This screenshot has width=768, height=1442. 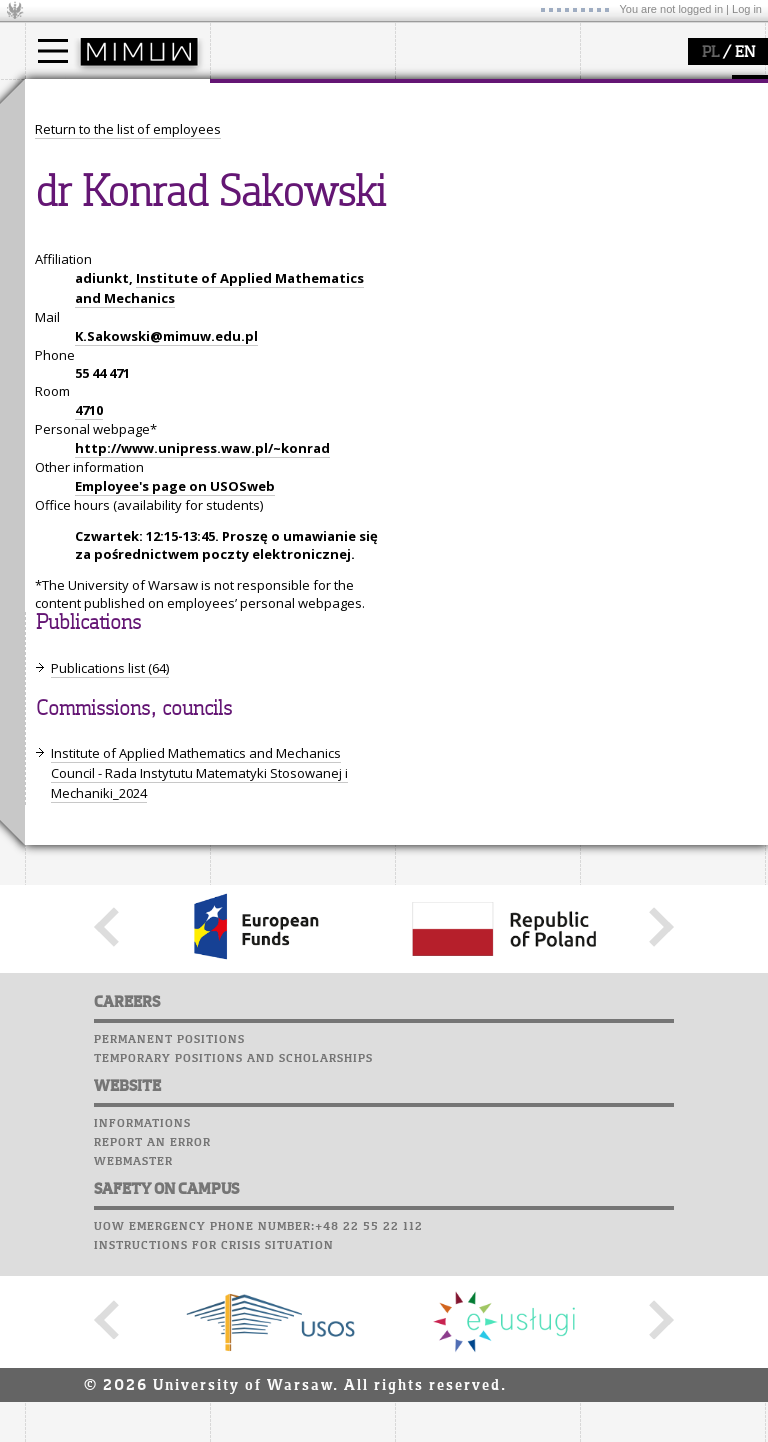 What do you see at coordinates (620, 166) in the screenshot?
I see `Staff mail` at bounding box center [620, 166].